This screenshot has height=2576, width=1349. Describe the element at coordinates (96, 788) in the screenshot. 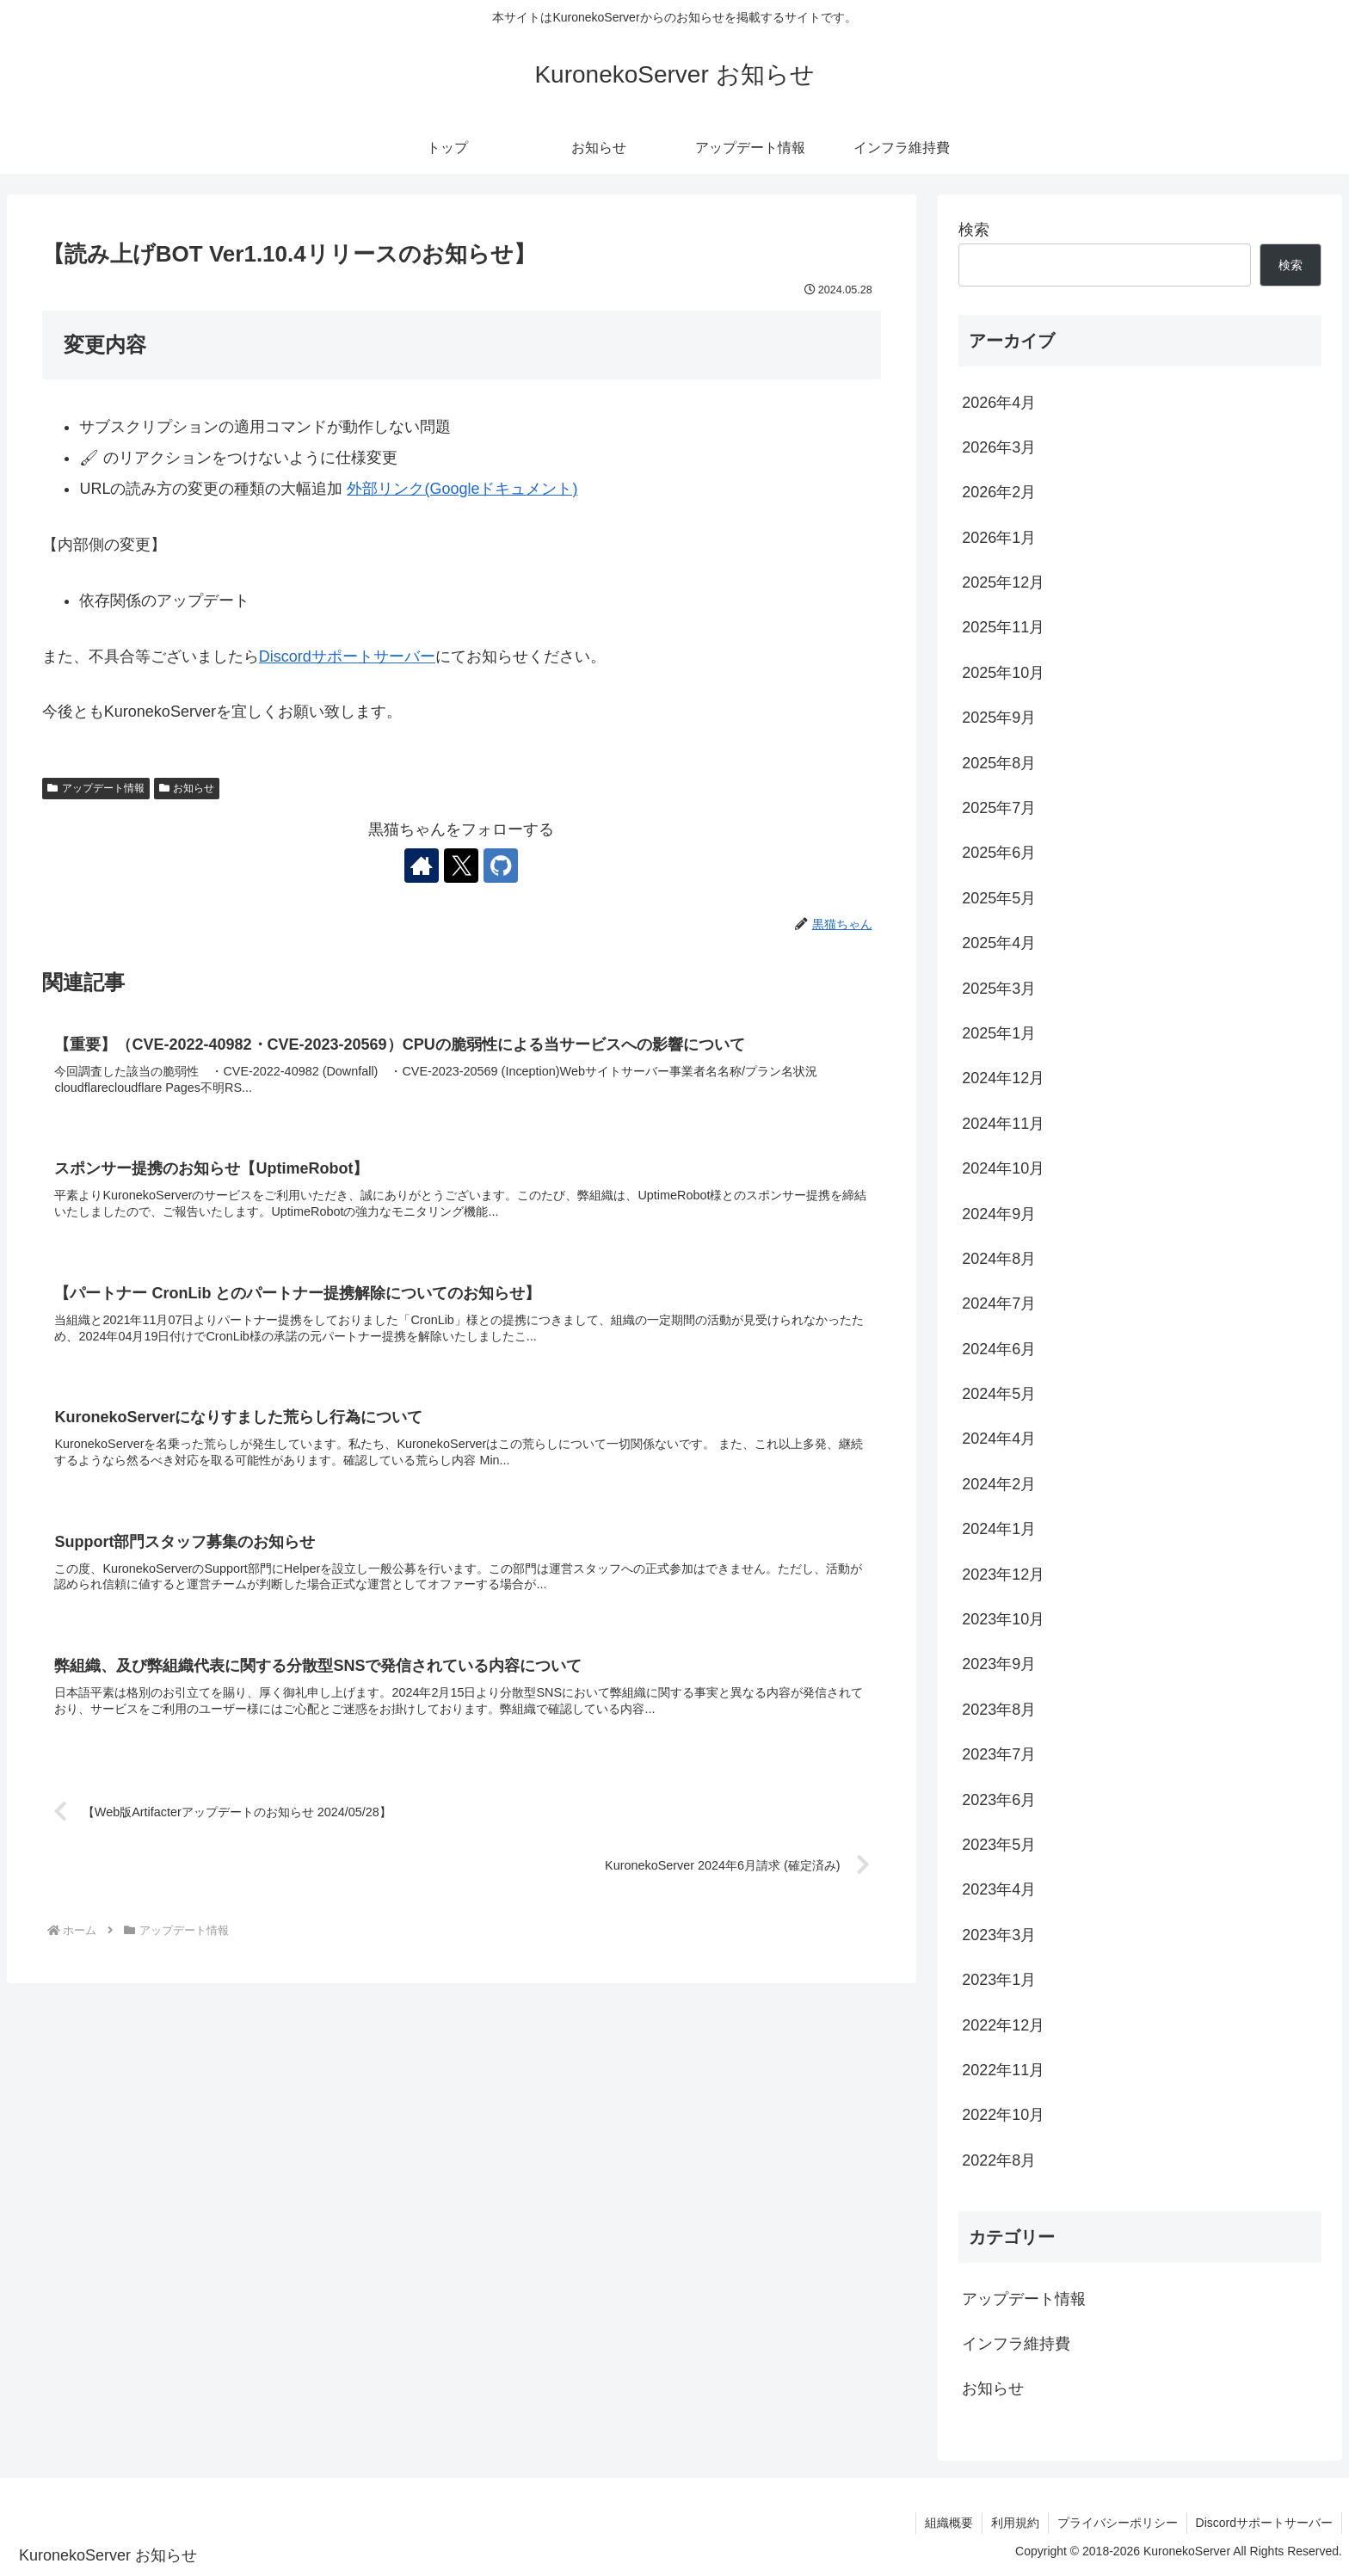

I see `アップデート情報` at that location.